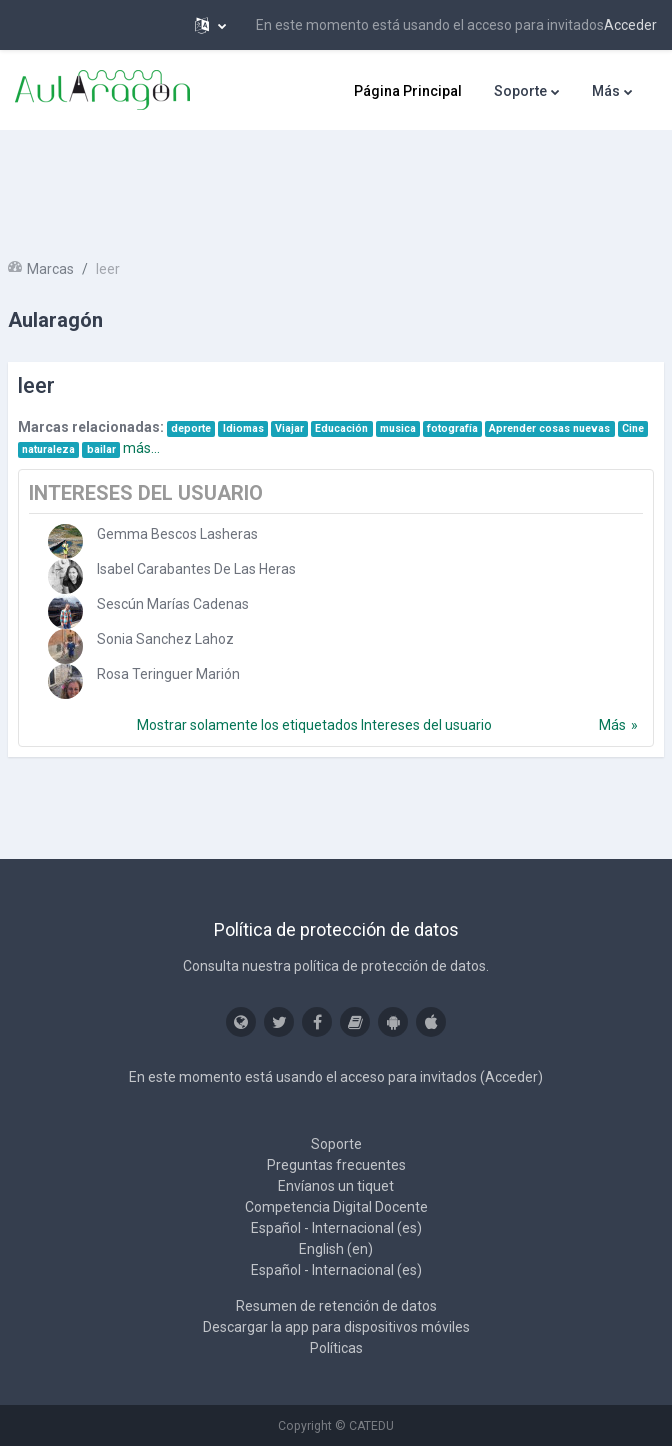 Image resolution: width=672 pixels, height=1446 pixels. I want to click on Marcas, so click(50, 269).